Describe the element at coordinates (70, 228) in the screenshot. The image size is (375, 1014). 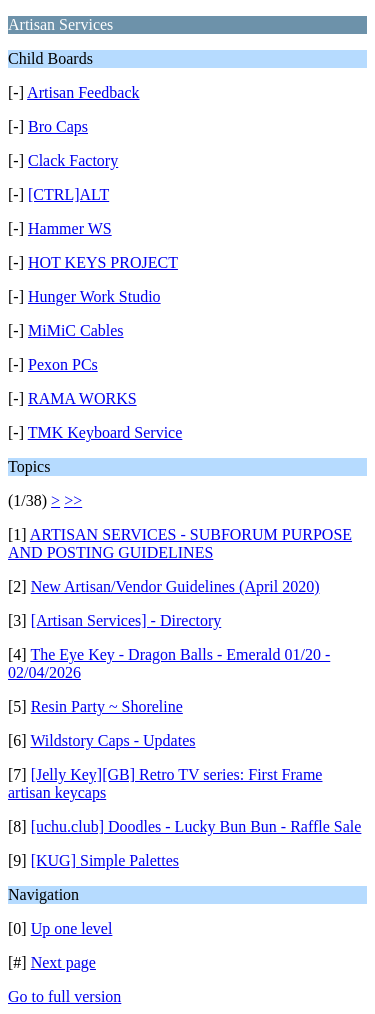
I see `Hammer WS` at that location.